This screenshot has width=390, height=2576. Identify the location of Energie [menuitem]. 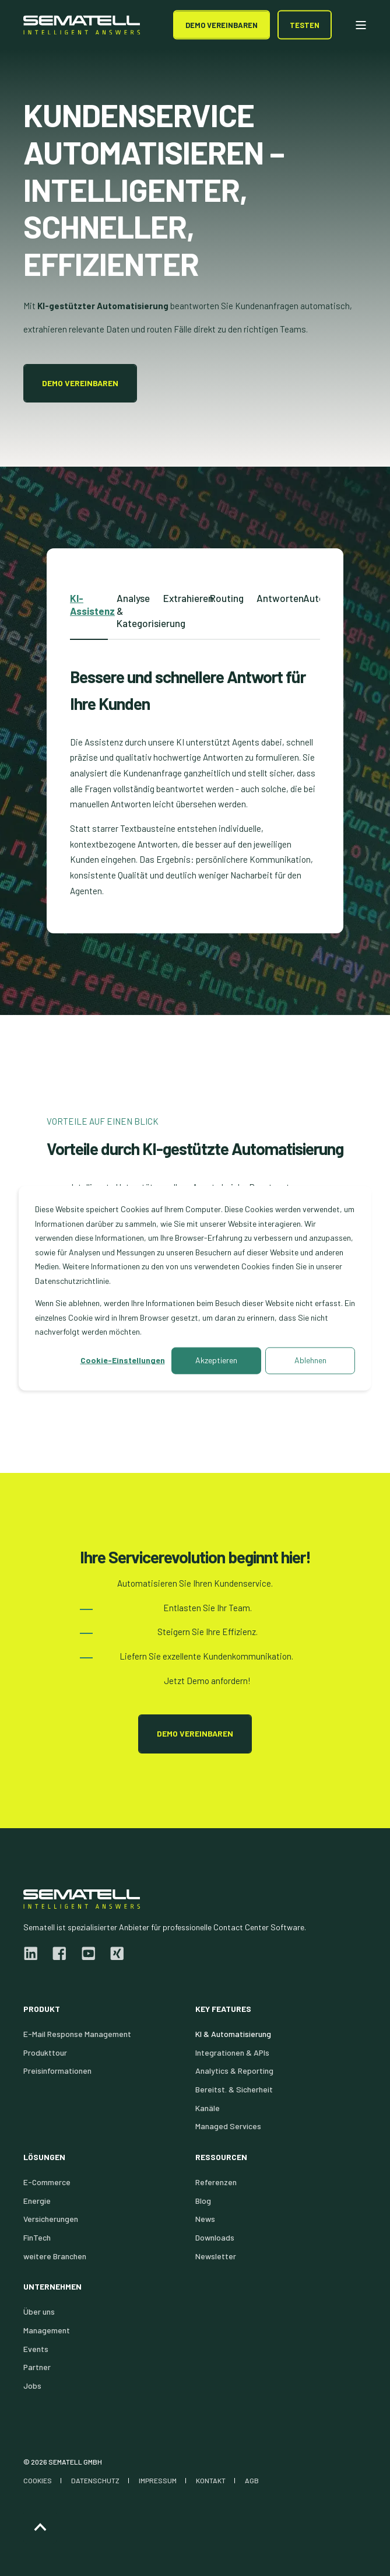
(37, 2201).